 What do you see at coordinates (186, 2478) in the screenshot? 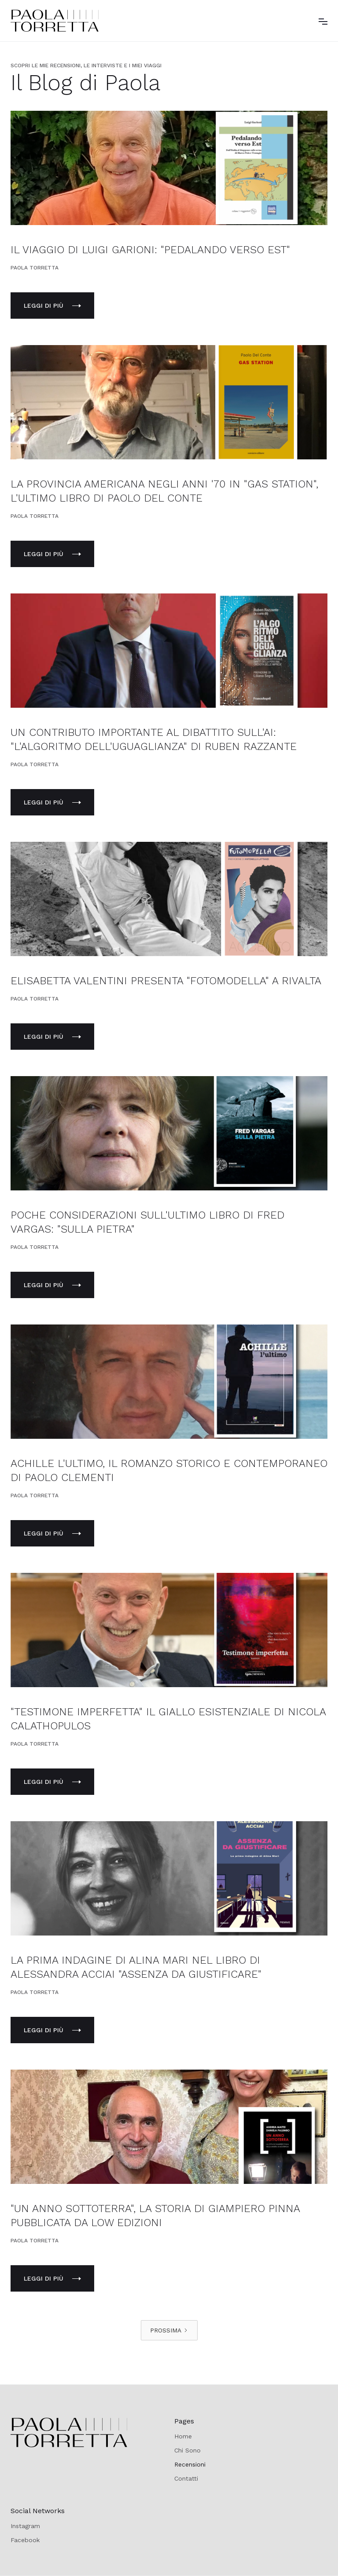
I see `Contatti` at bounding box center [186, 2478].